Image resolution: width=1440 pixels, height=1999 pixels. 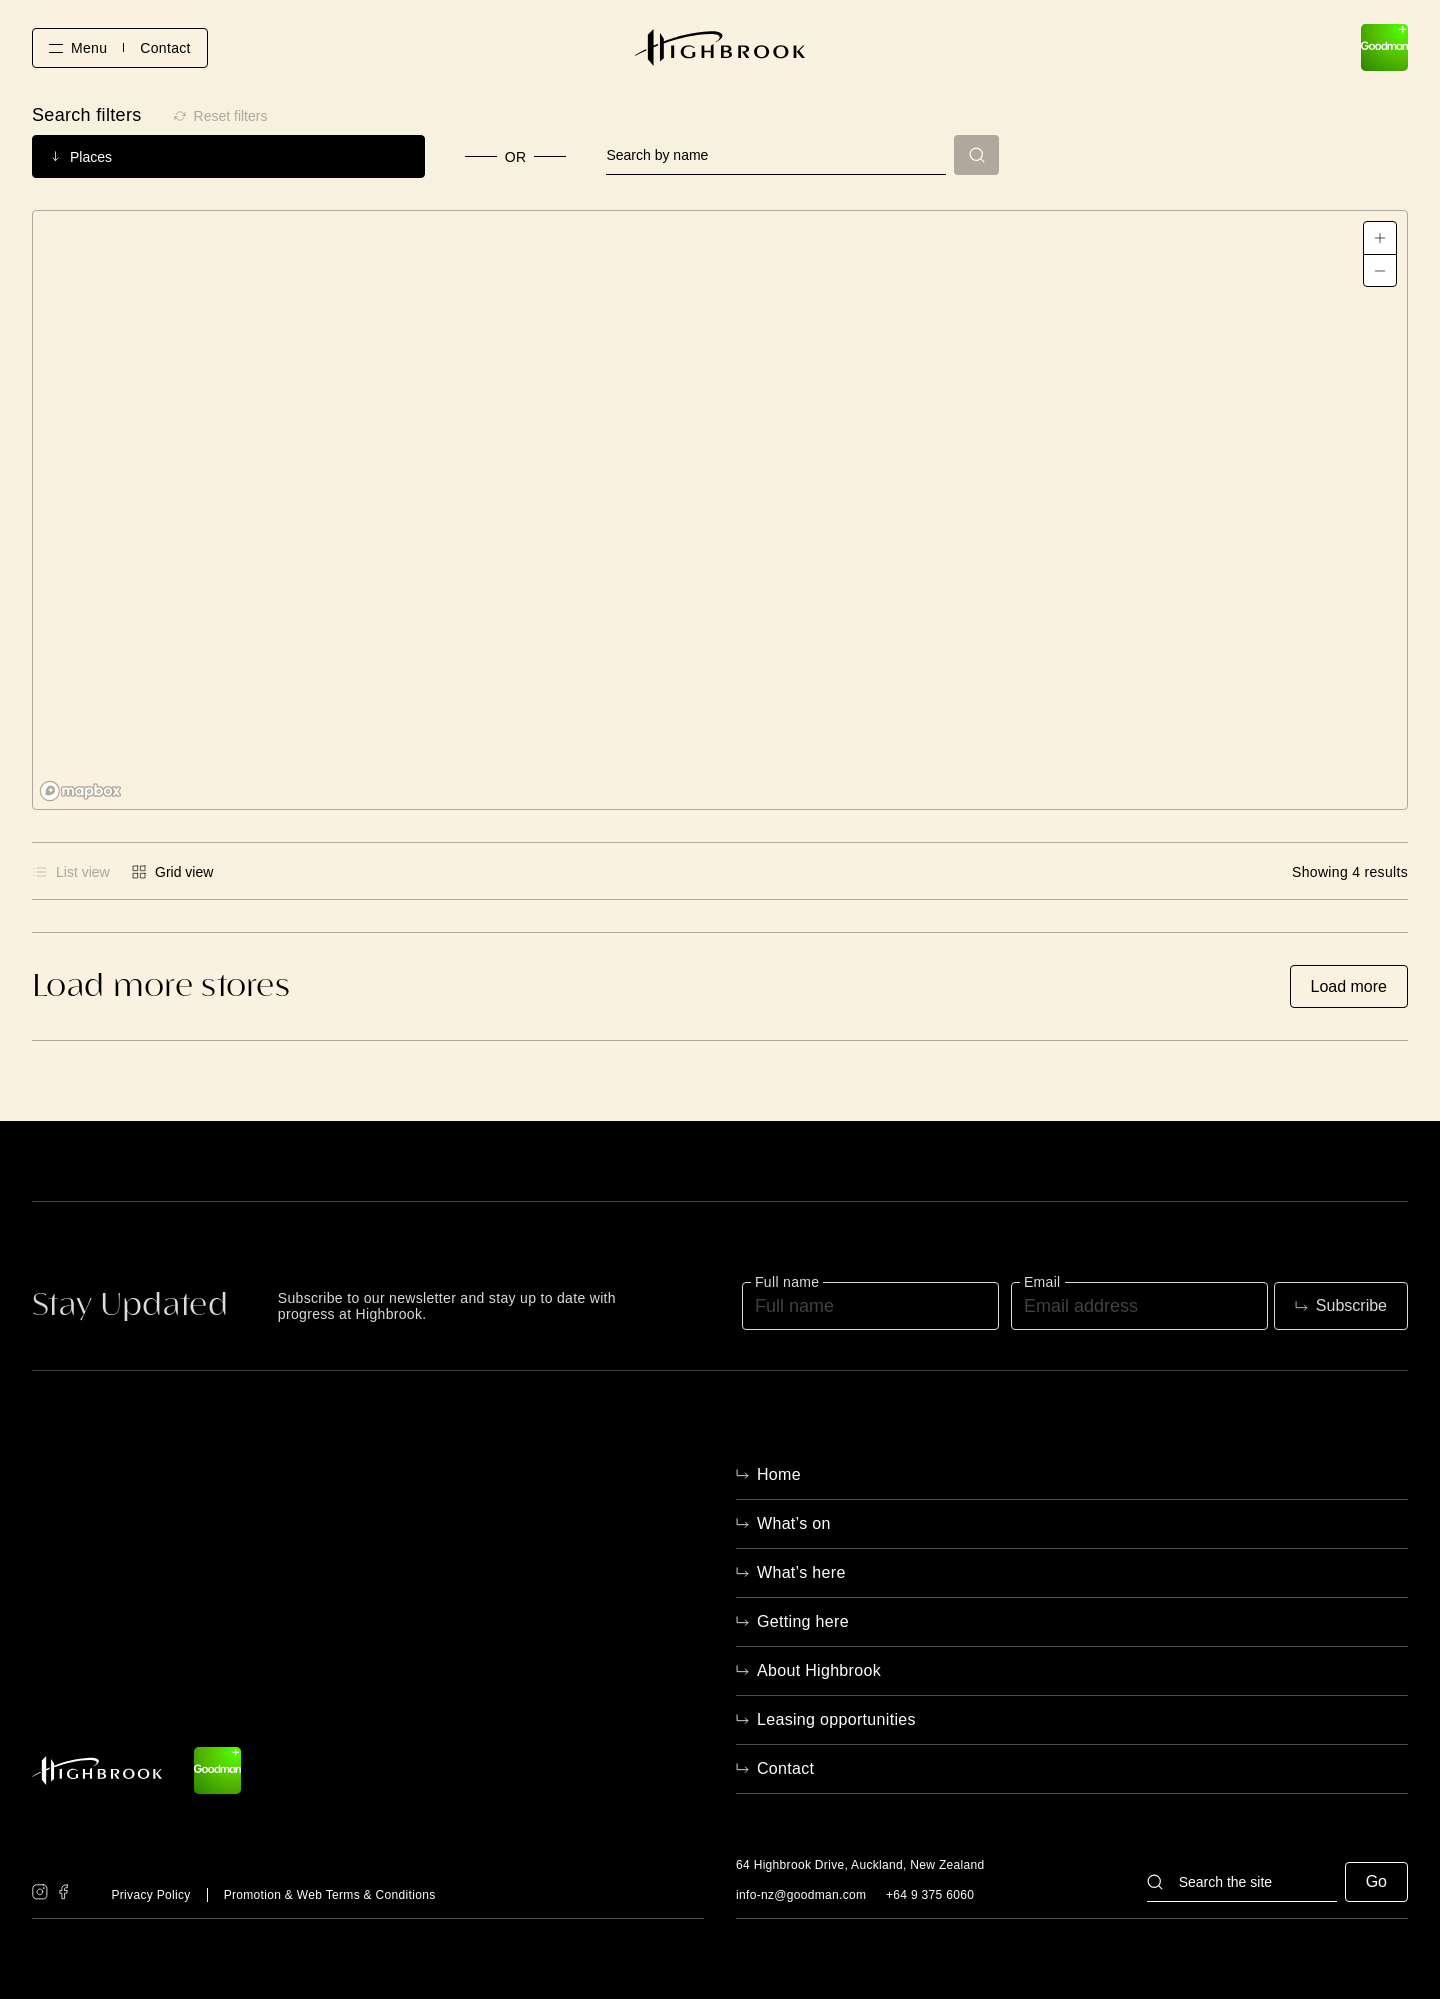 What do you see at coordinates (1380, 270) in the screenshot?
I see `[Zoom out]` at bounding box center [1380, 270].